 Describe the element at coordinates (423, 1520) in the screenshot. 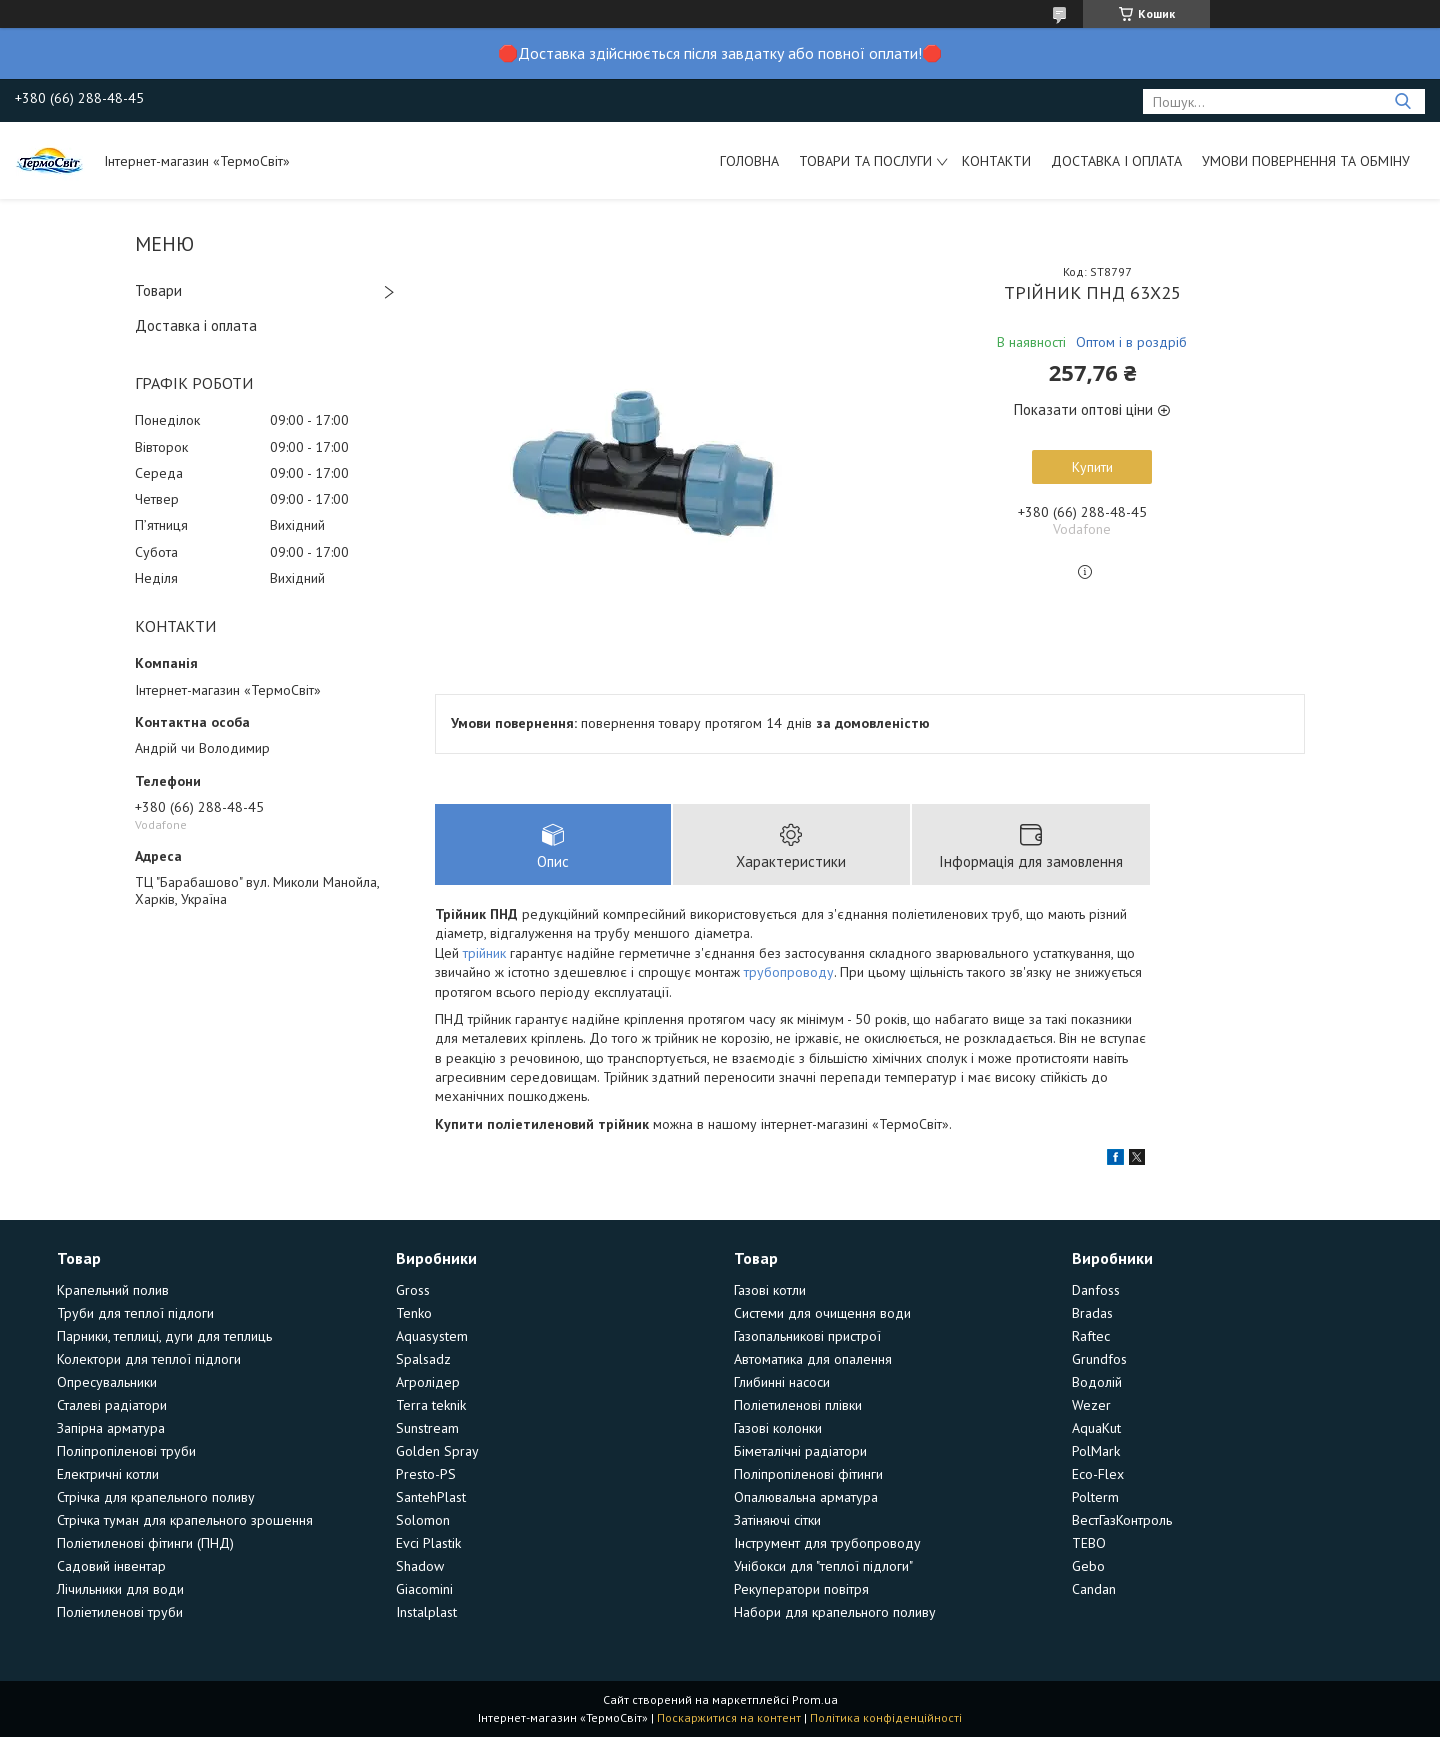

I see `Solomon` at that location.